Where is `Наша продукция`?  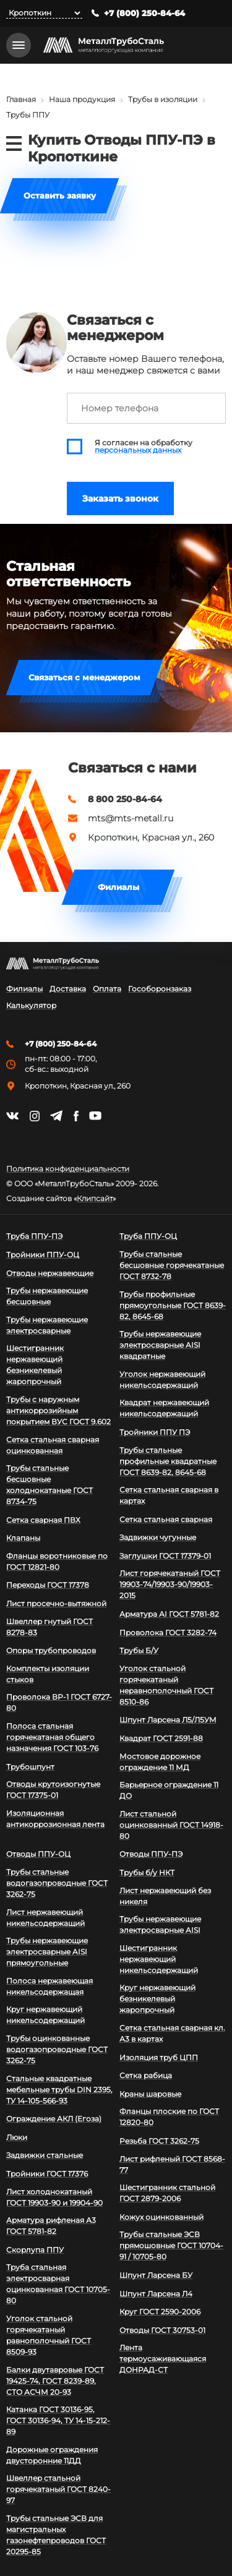 Наша продукция is located at coordinates (82, 99).